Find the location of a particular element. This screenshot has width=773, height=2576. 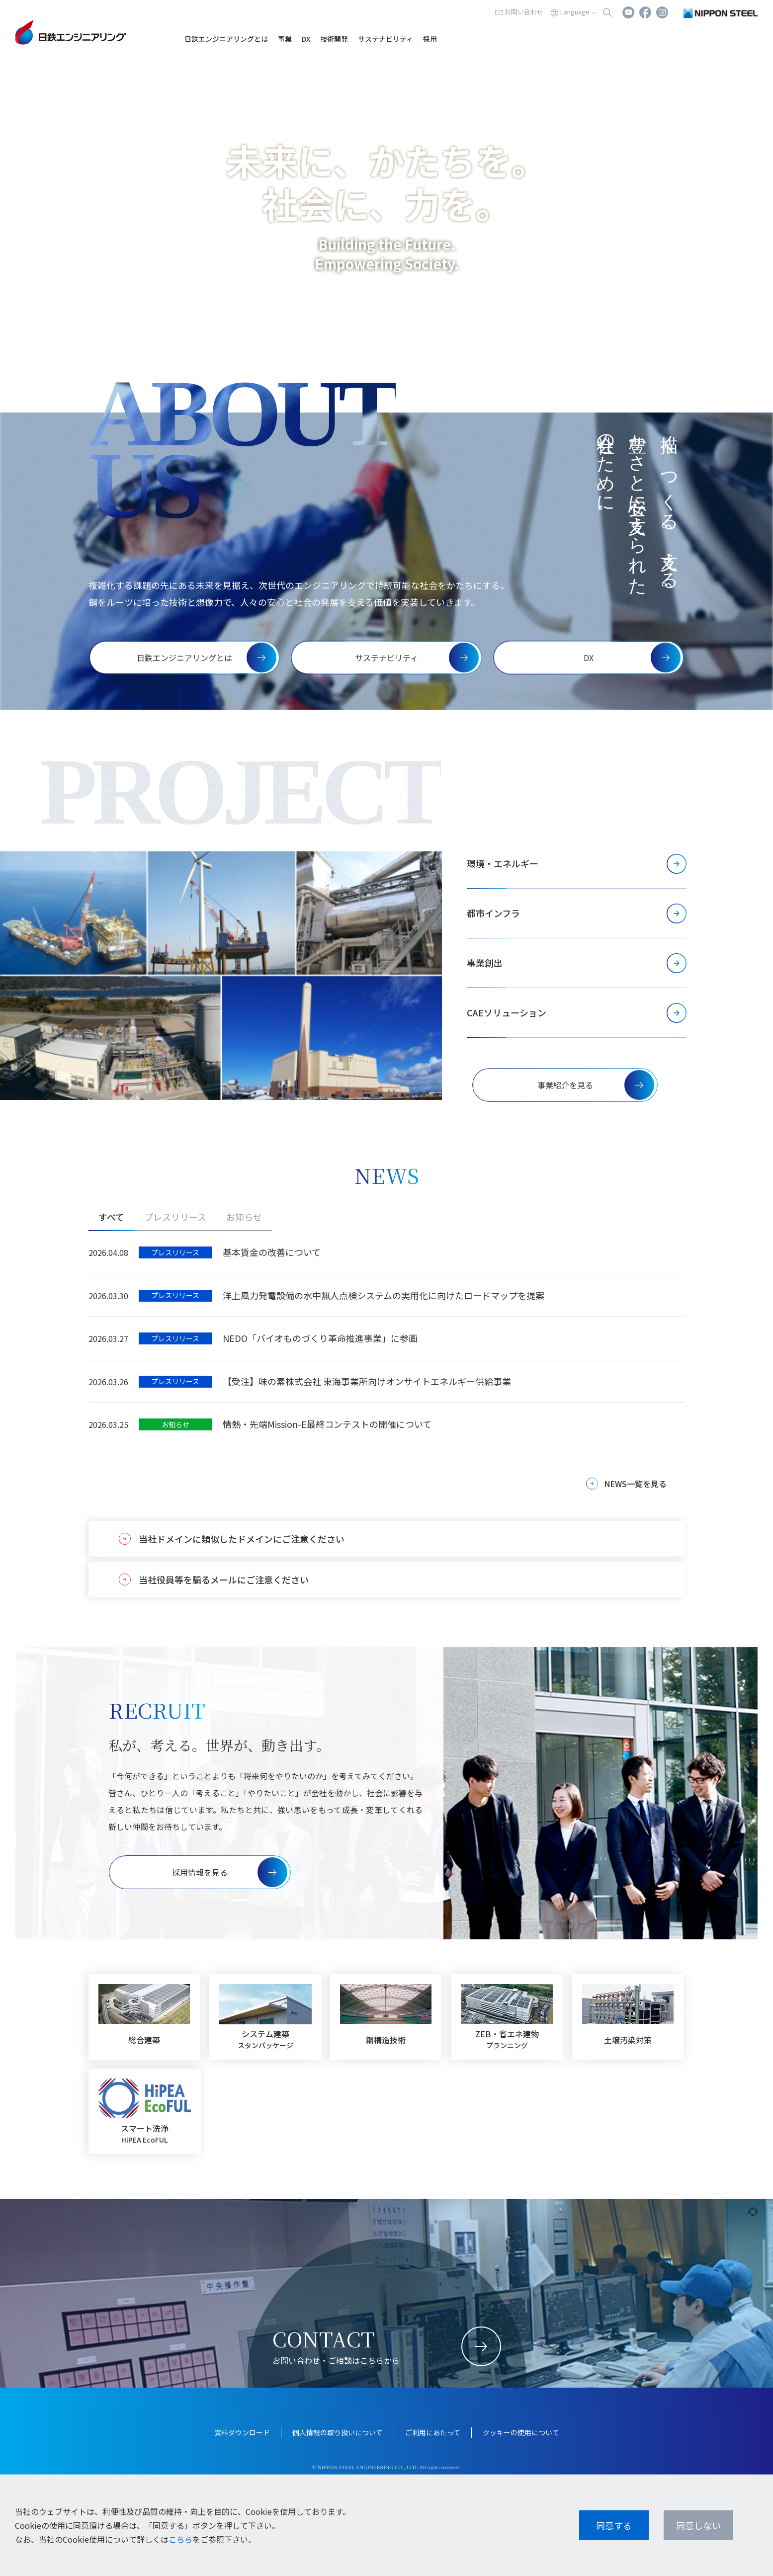

事業 is located at coordinates (285, 39).